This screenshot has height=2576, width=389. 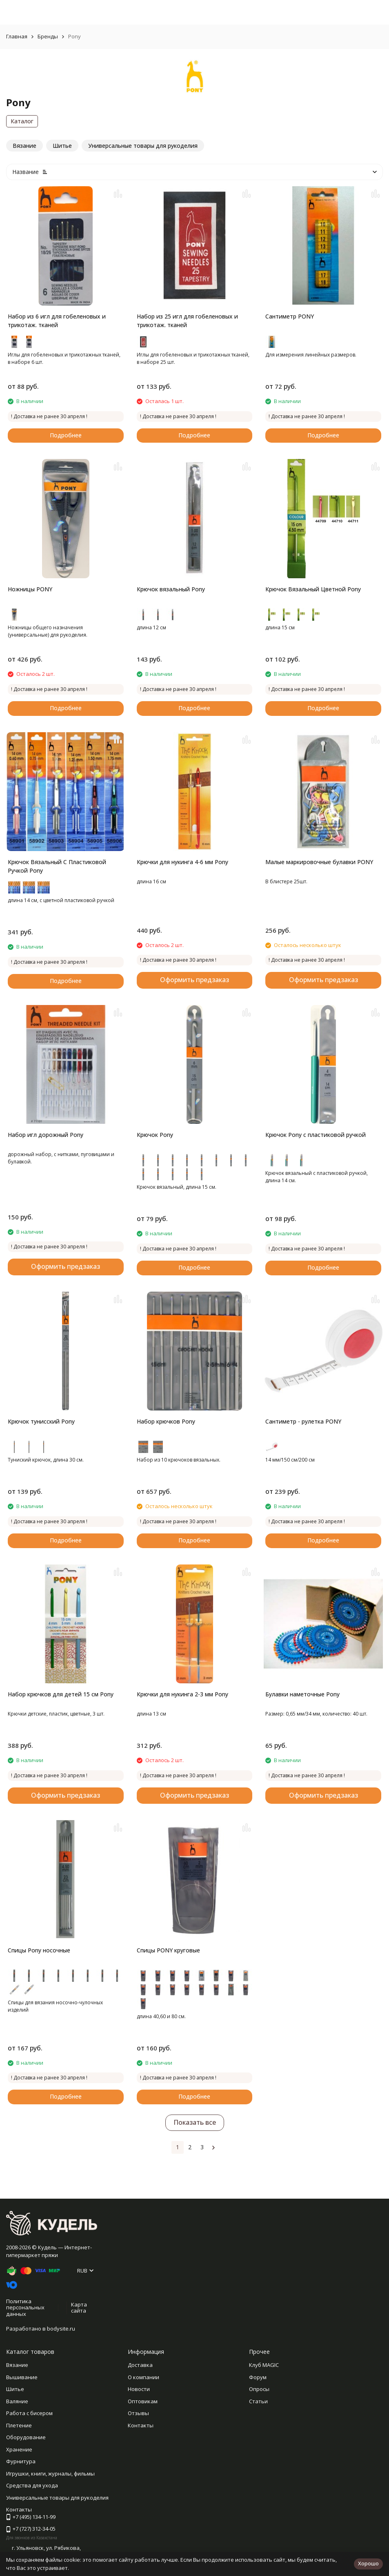 What do you see at coordinates (39, 1950) in the screenshot?
I see `Спицы Pony носочные` at bounding box center [39, 1950].